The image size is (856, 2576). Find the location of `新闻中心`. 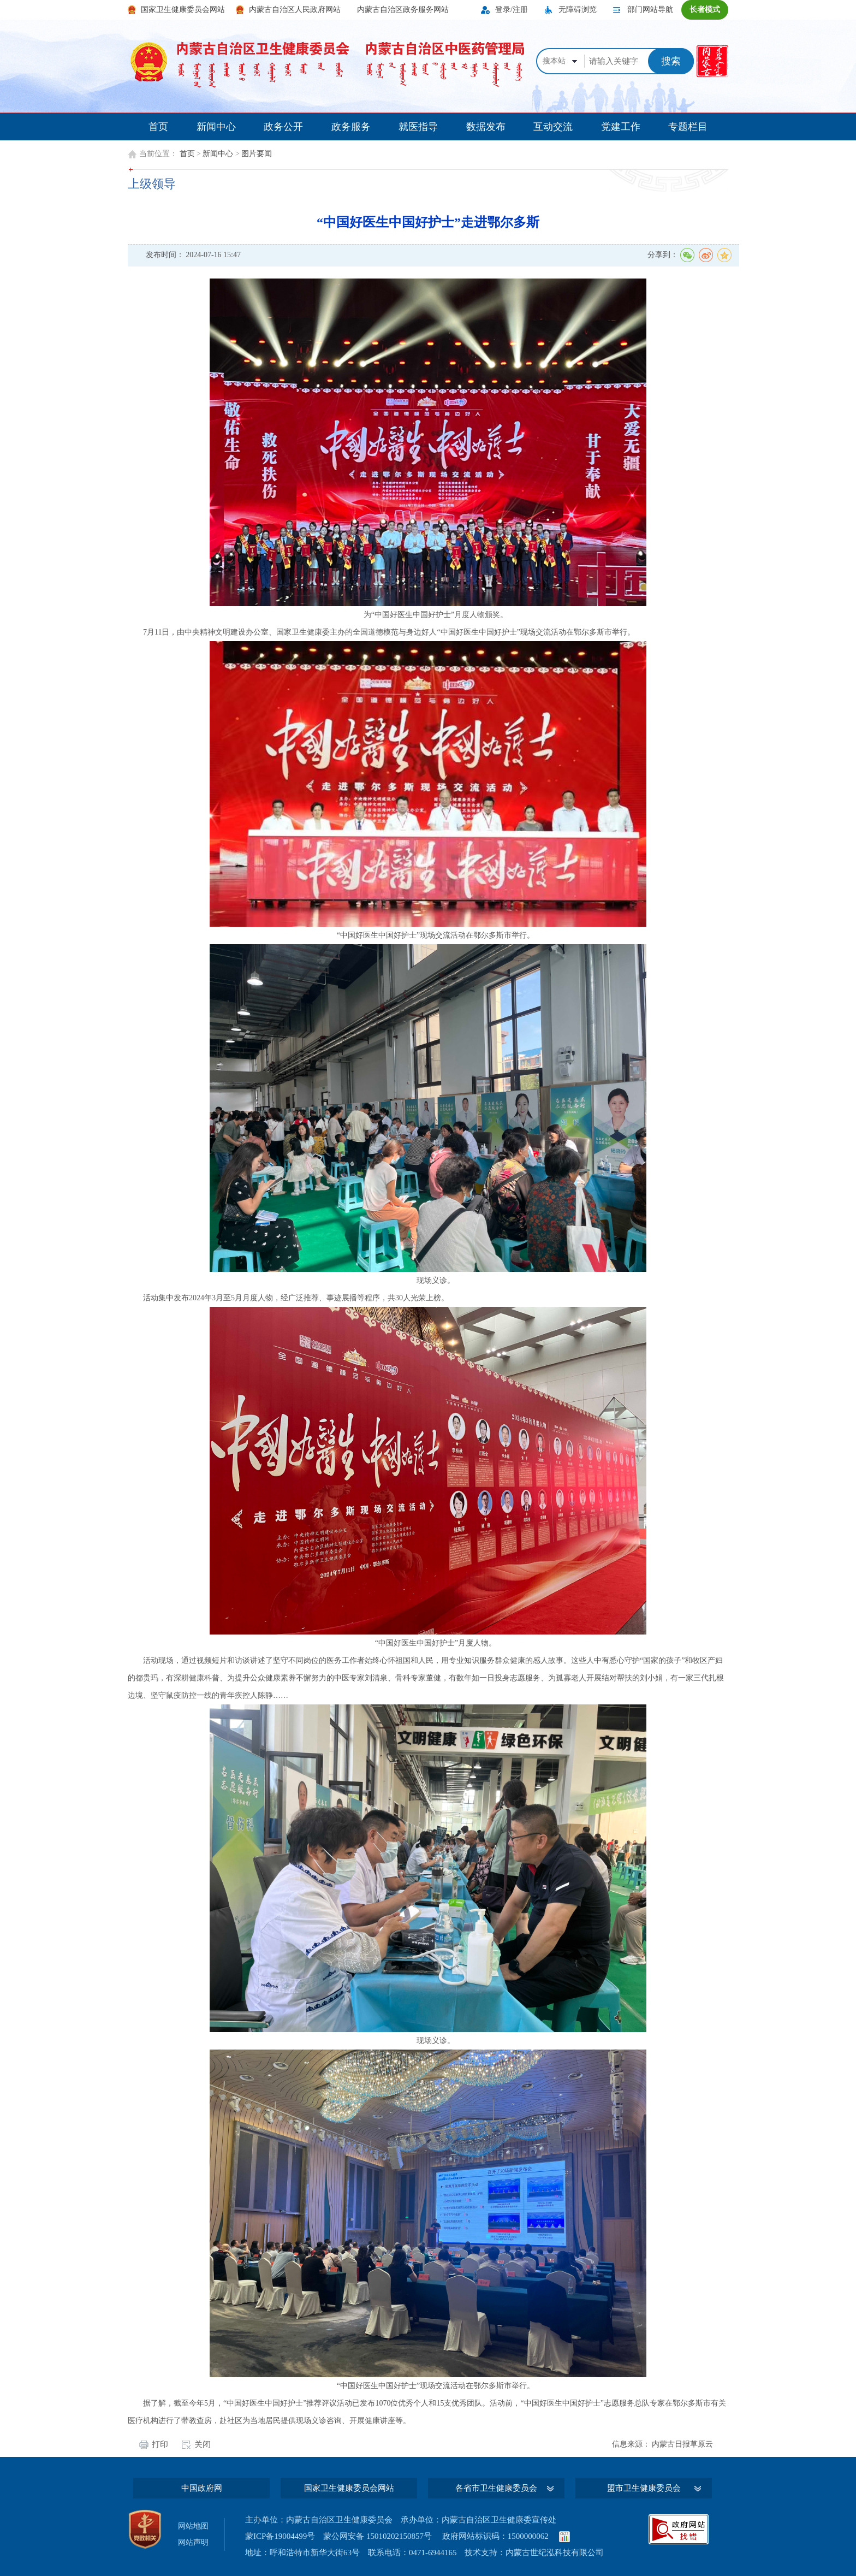

新闻中心 is located at coordinates (216, 126).